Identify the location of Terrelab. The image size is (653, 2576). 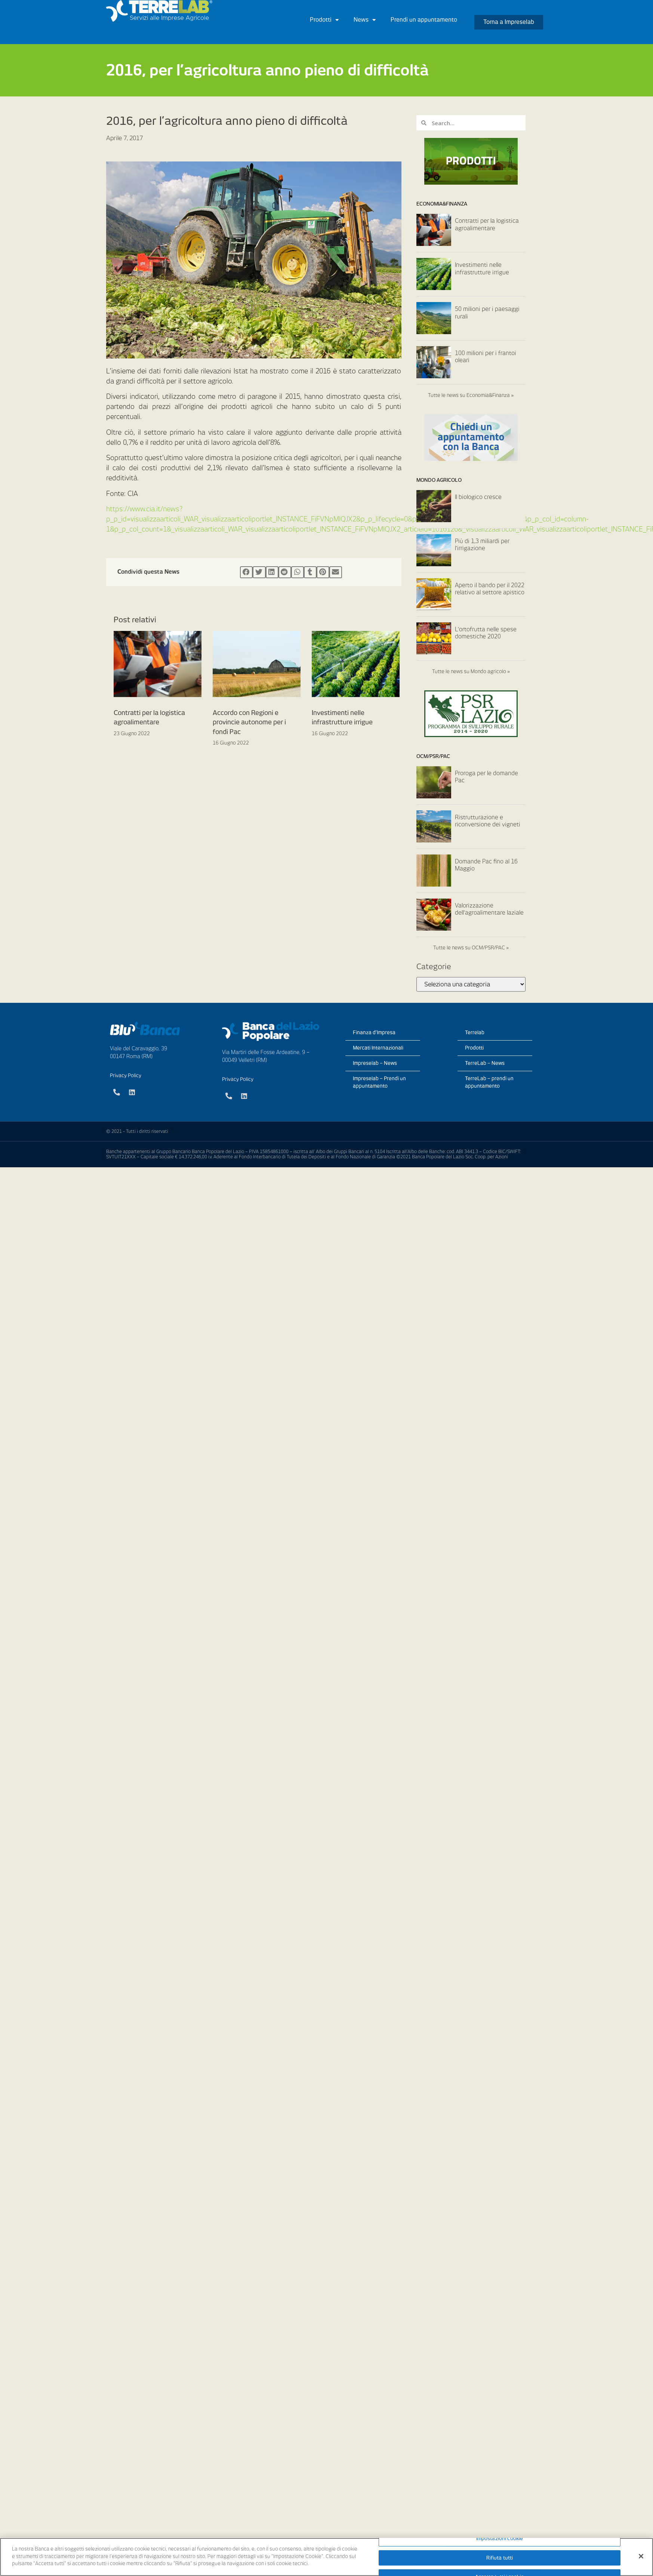
(474, 1032).